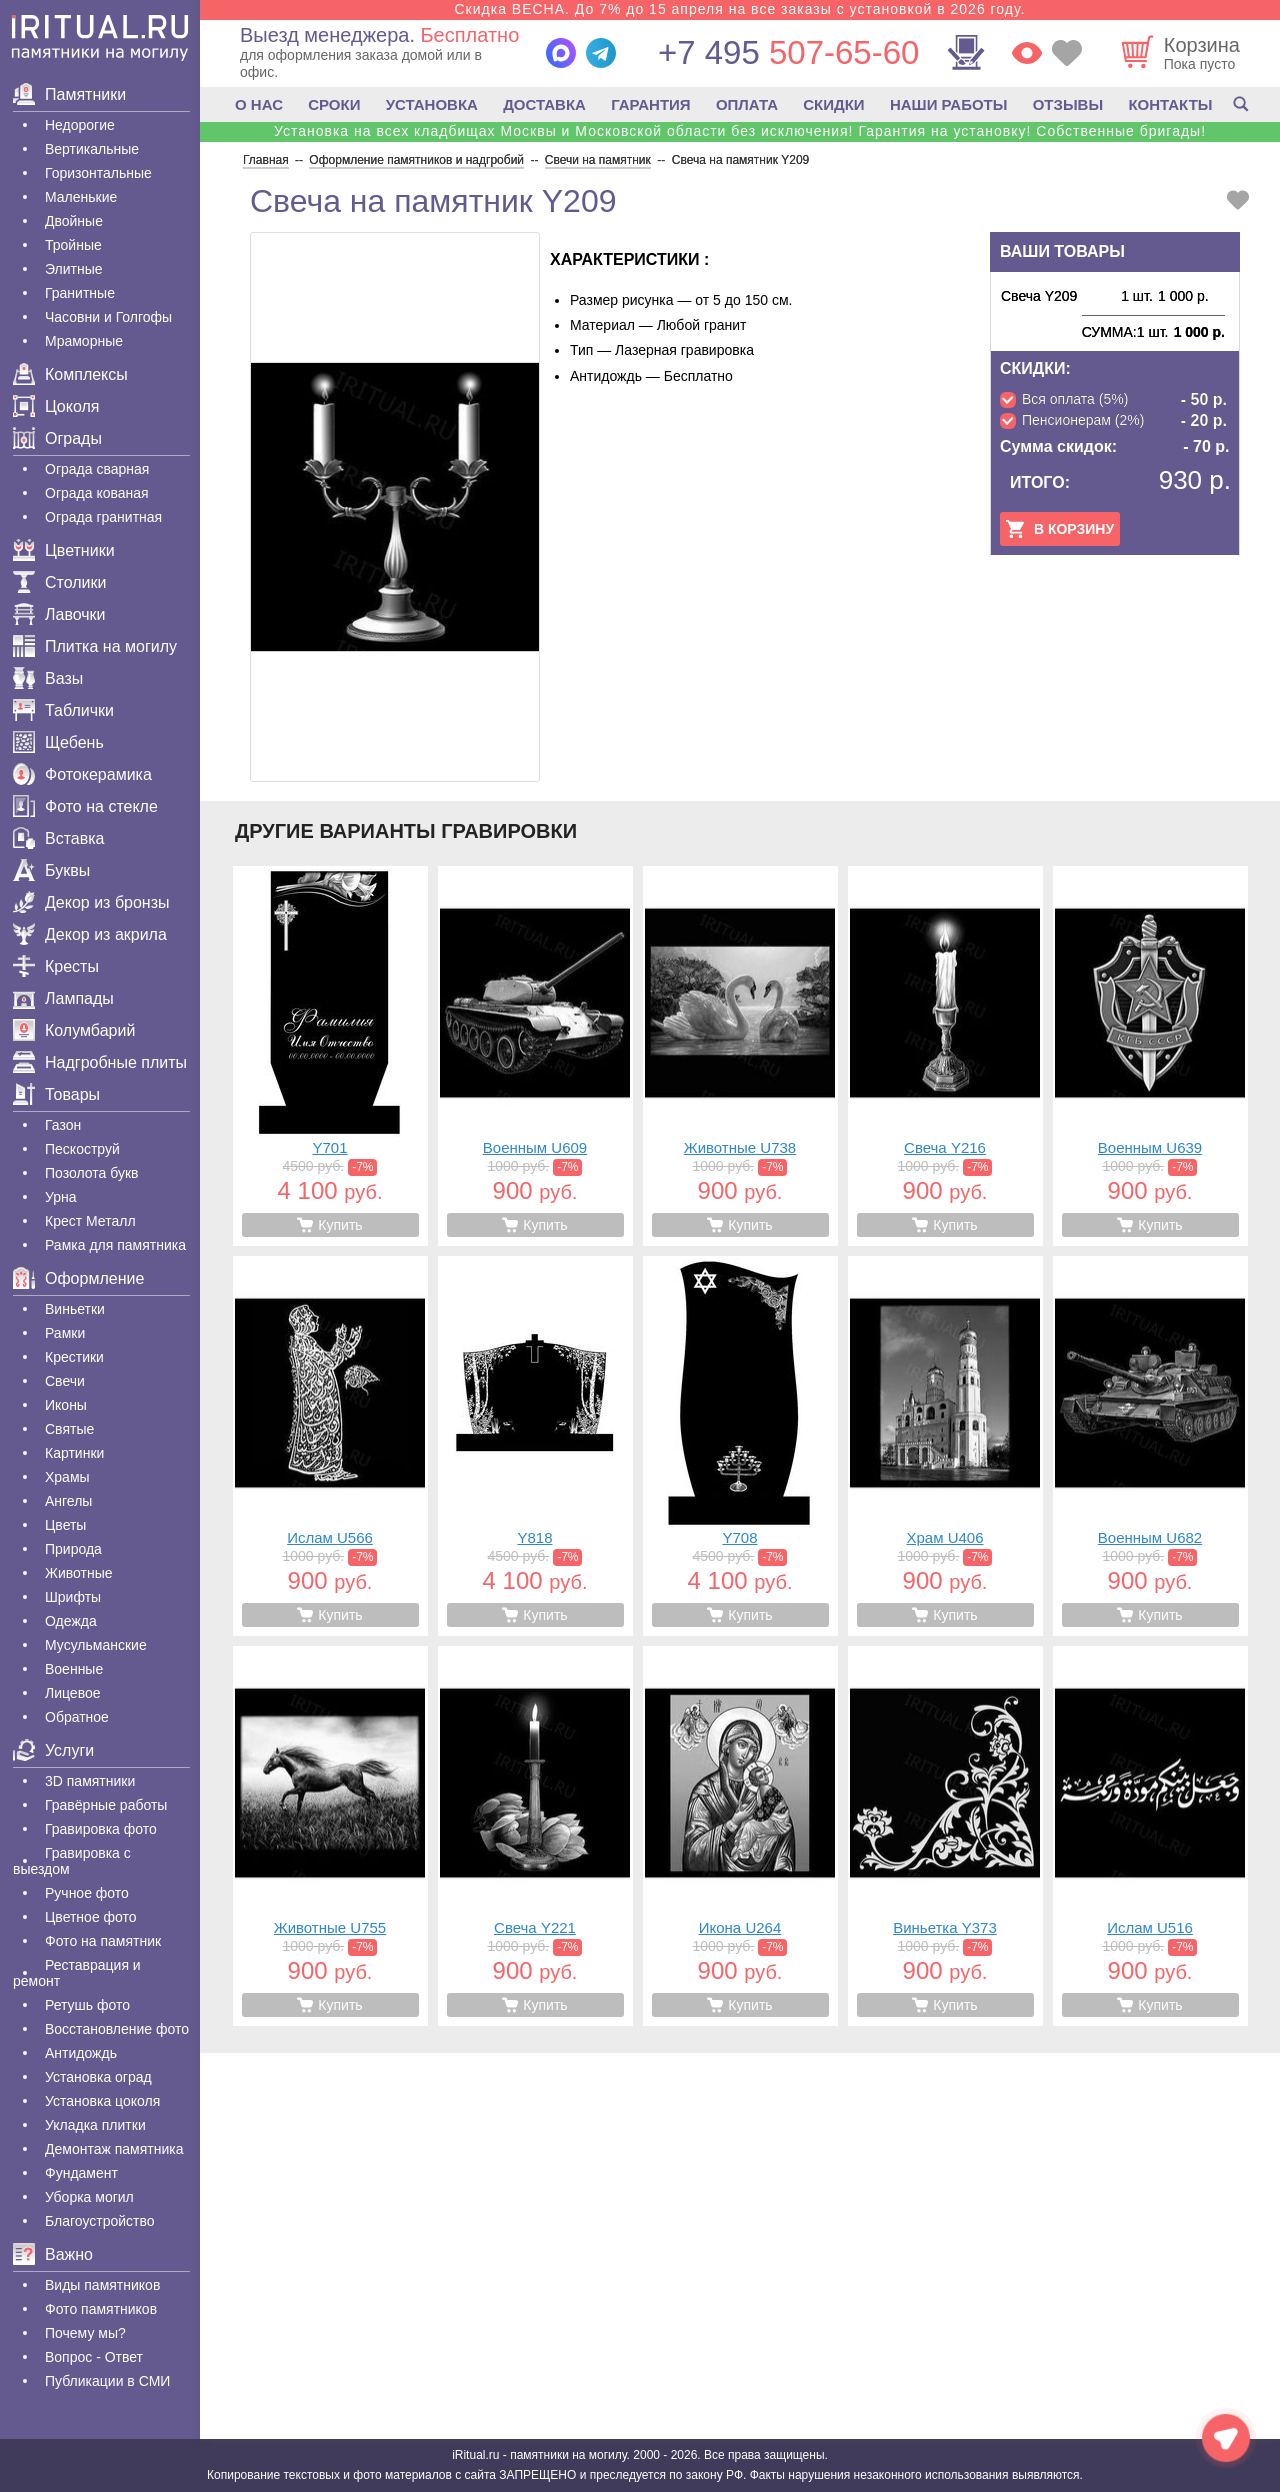 This screenshot has width=1280, height=2492. I want to click on ГАРАНТИЯ, so click(650, 104).